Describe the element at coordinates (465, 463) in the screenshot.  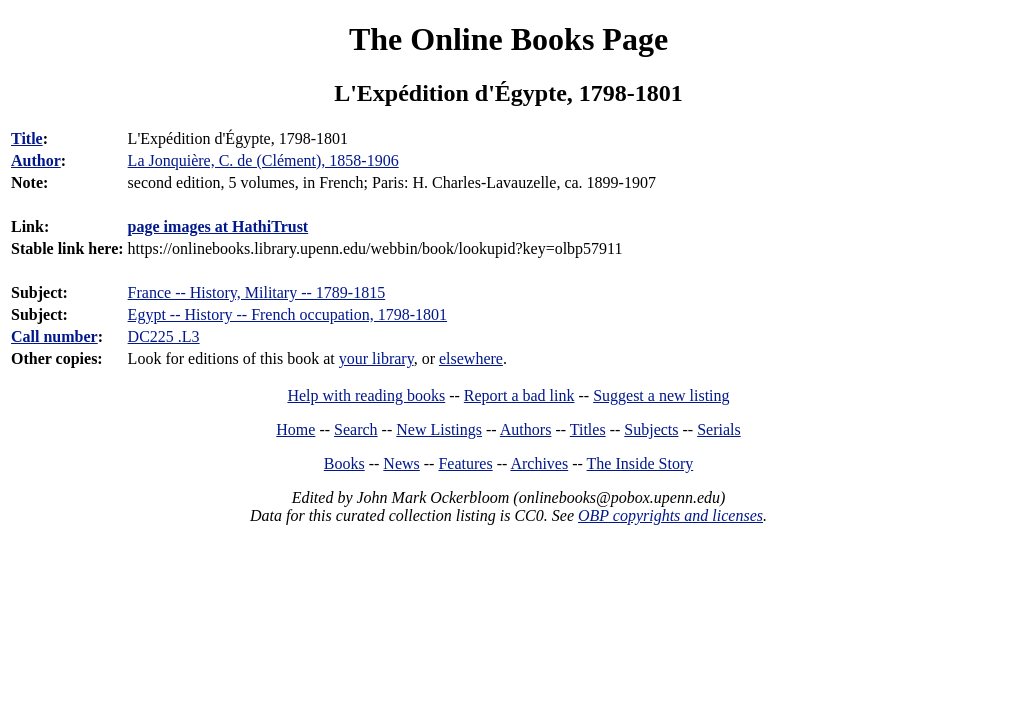
I see `Features` at that location.